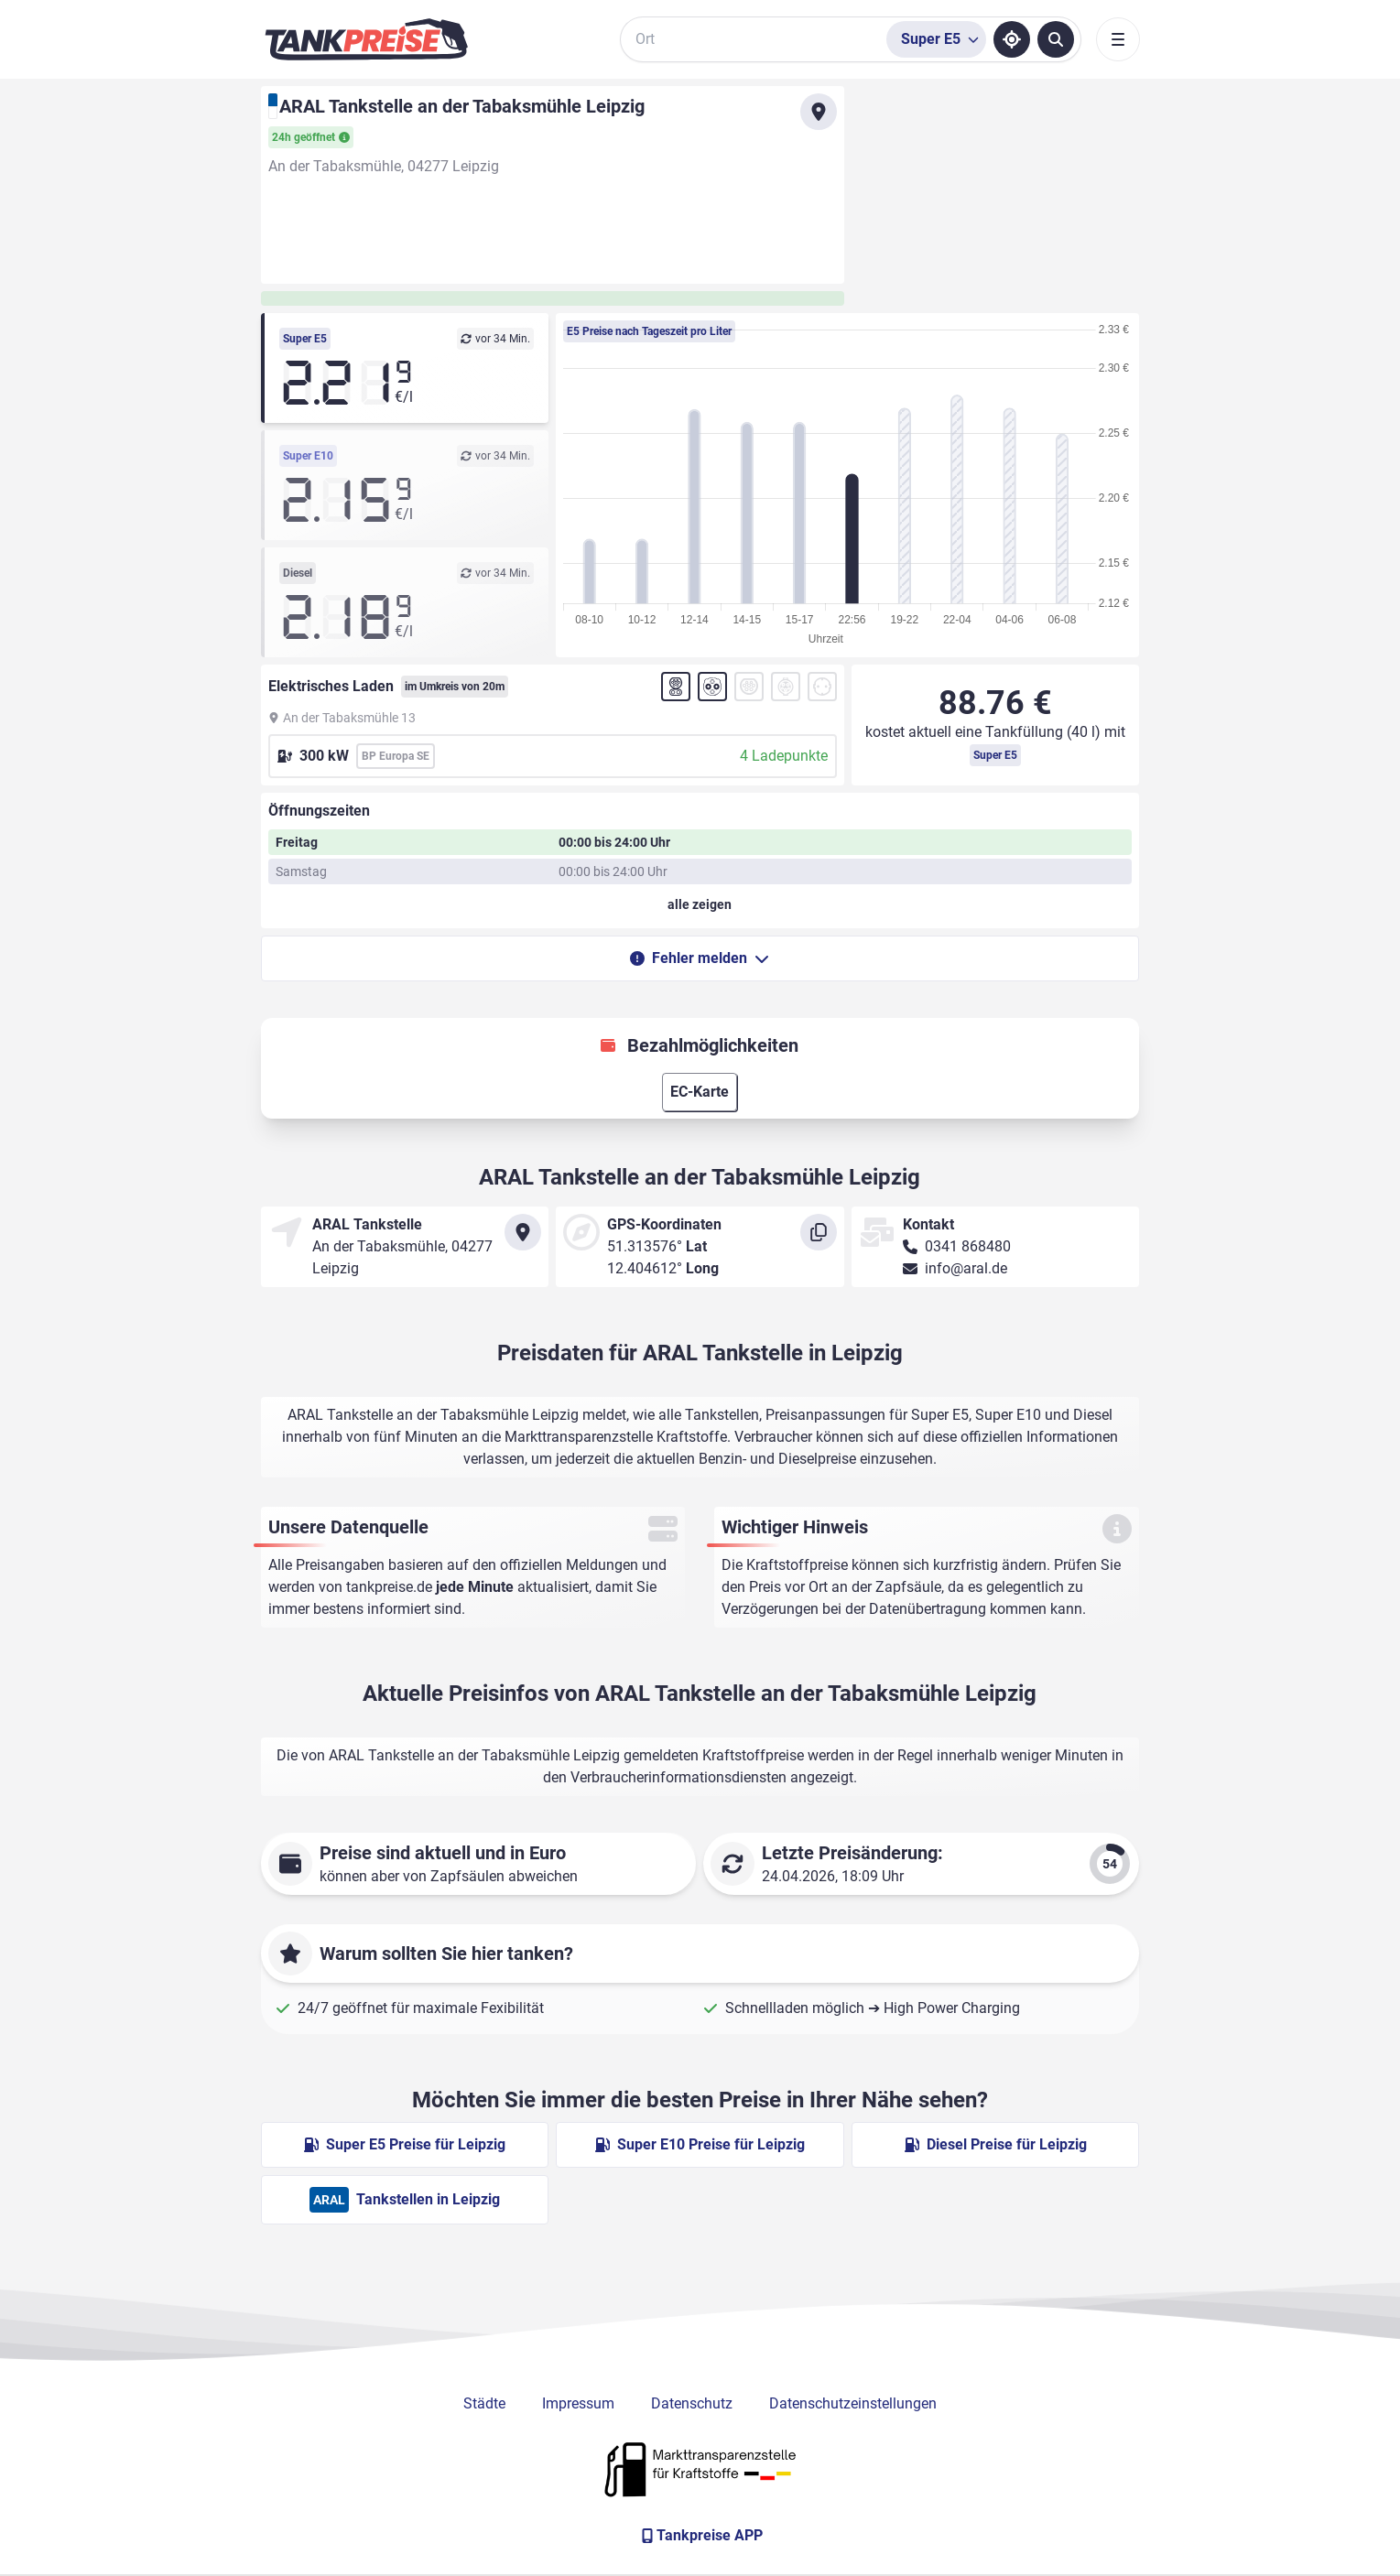 Image resolution: width=1400 pixels, height=2576 pixels. Describe the element at coordinates (700, 2535) in the screenshot. I see `[Tankpreise APP]` at that location.